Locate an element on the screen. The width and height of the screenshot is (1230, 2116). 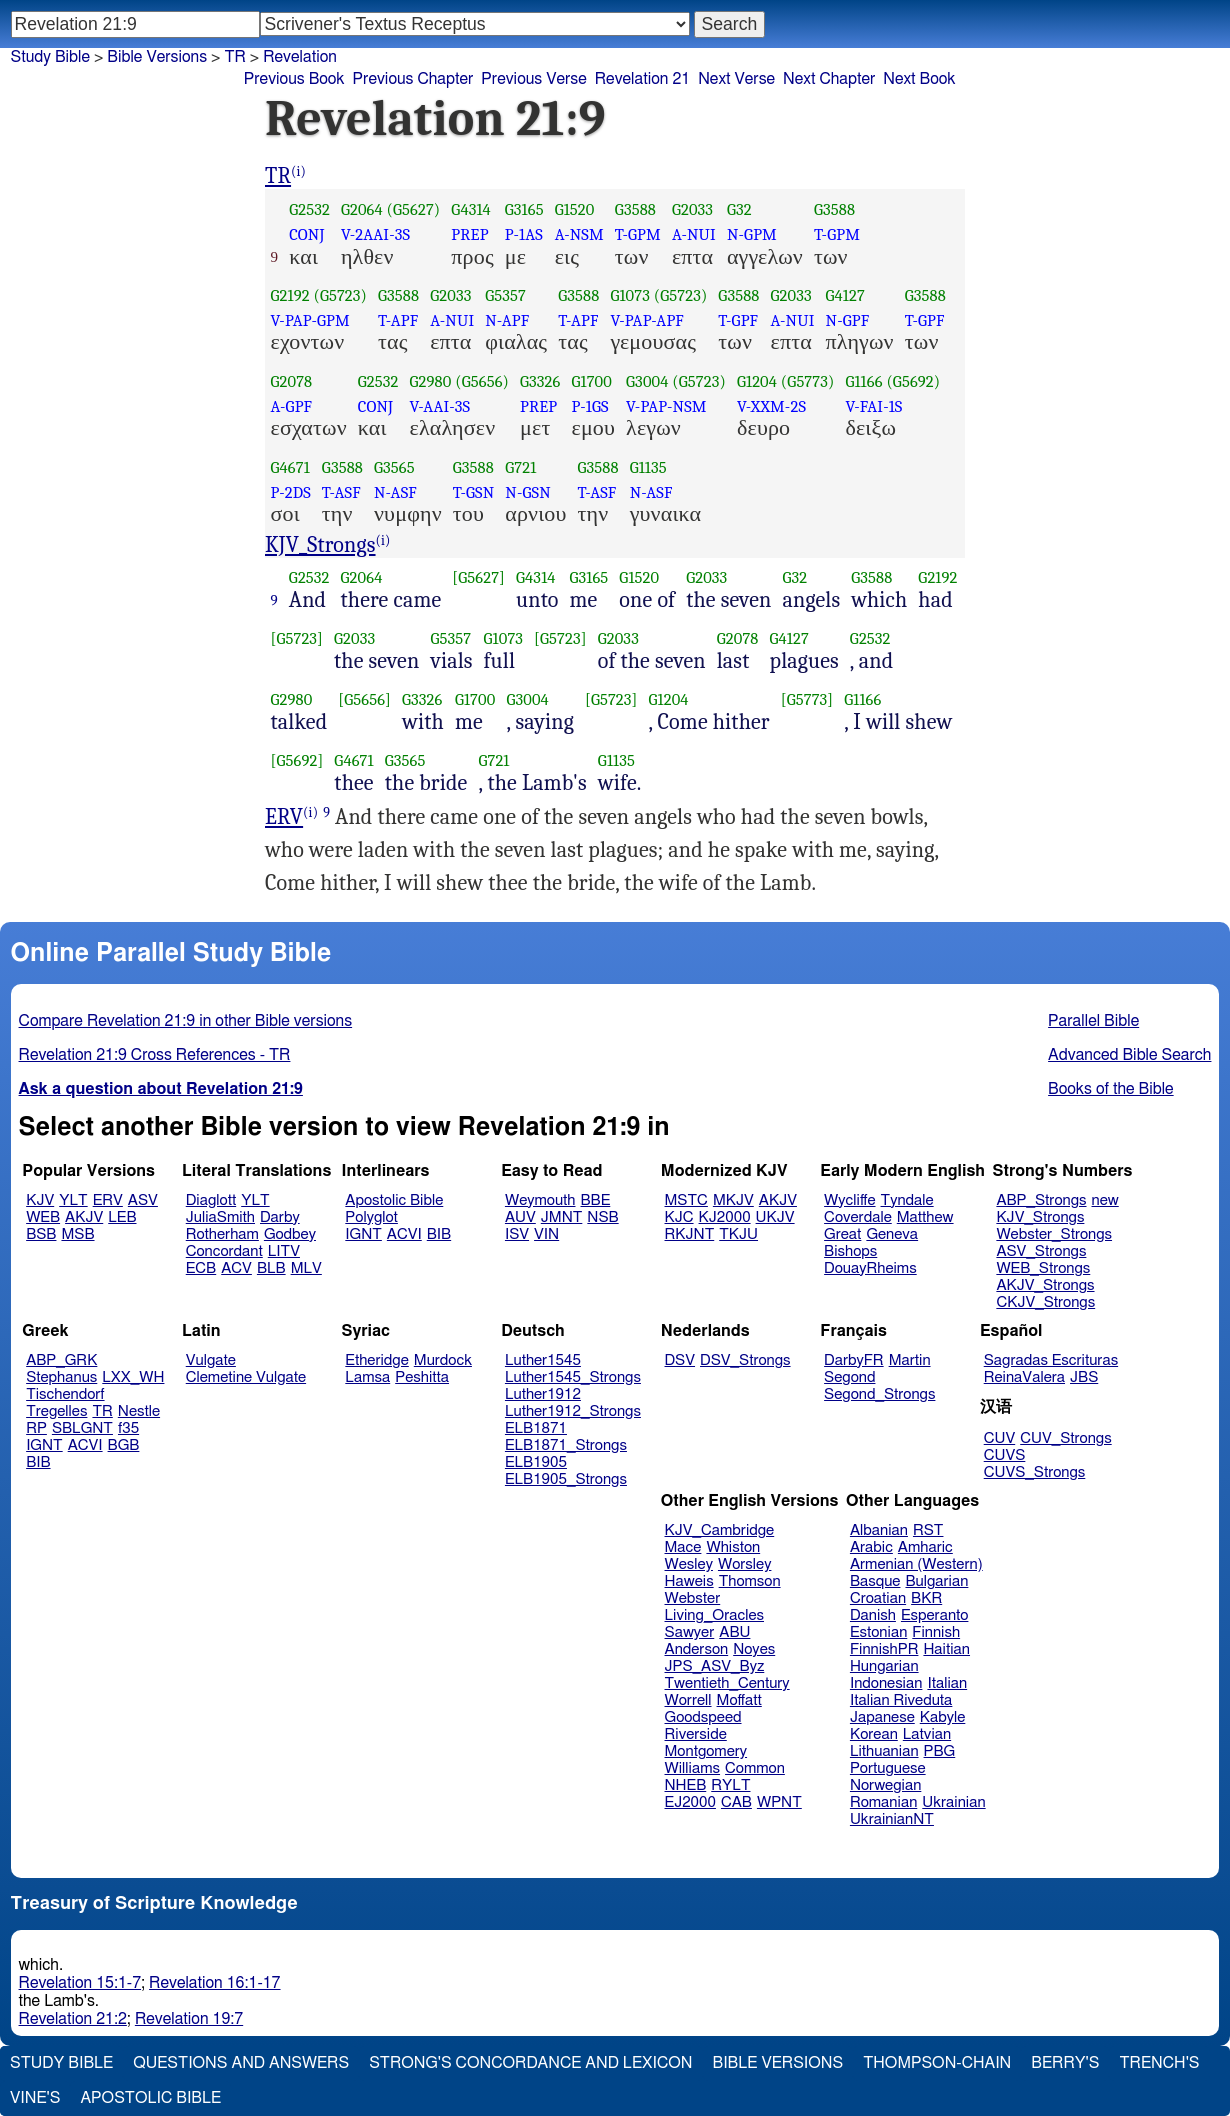
(G5692) is located at coordinates (913, 381).